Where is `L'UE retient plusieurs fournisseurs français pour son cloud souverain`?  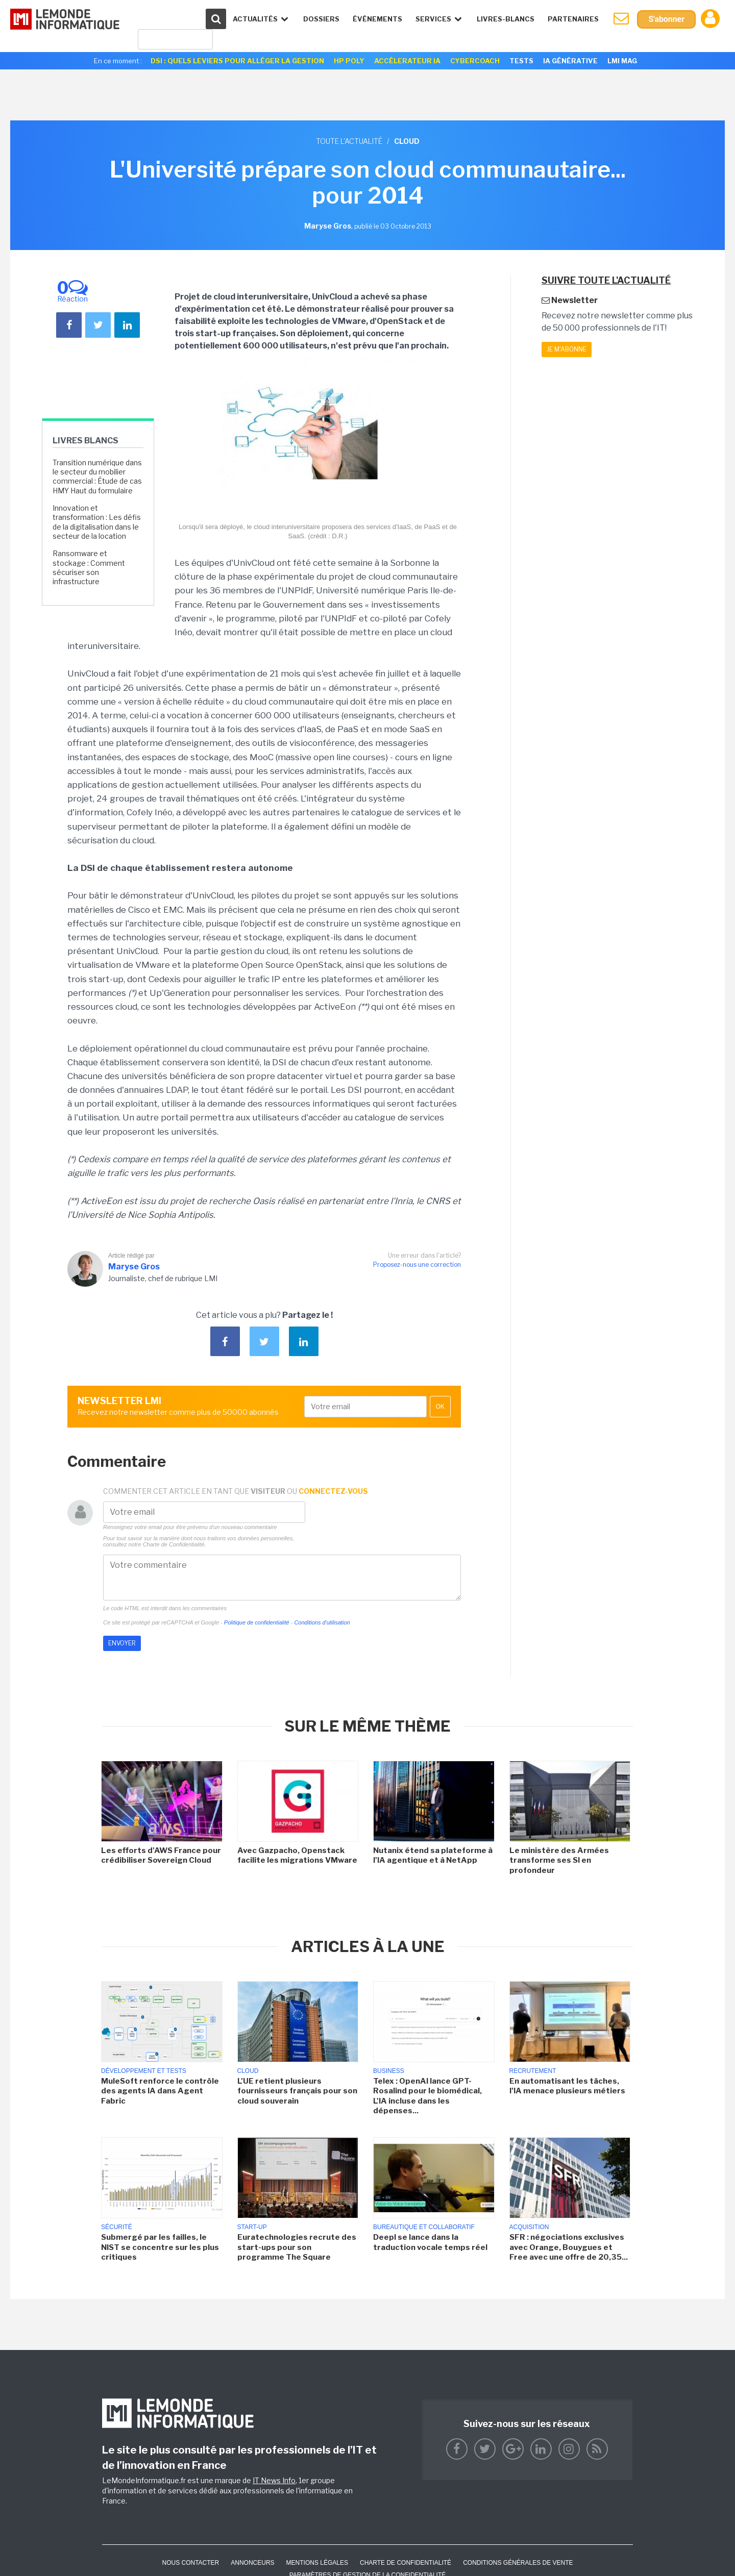
L'UE retient plusieurs fournisseurs français pour son cloud souverain is located at coordinates (297, 2091).